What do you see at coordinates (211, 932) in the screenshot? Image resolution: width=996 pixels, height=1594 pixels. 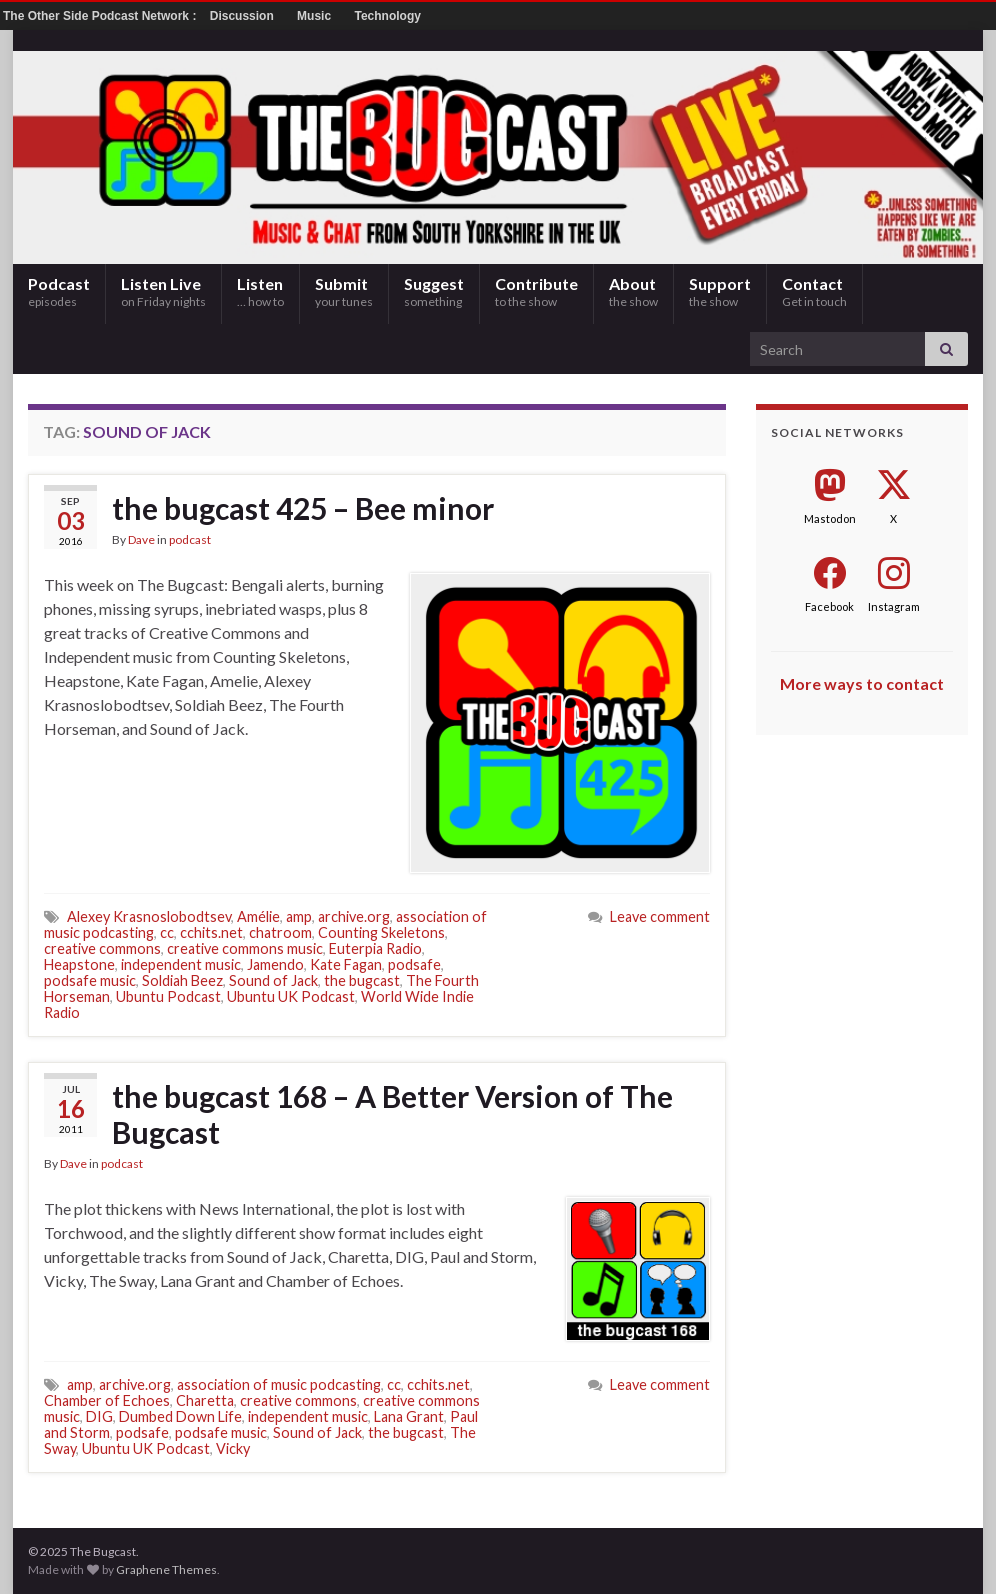 I see `cchits.net` at bounding box center [211, 932].